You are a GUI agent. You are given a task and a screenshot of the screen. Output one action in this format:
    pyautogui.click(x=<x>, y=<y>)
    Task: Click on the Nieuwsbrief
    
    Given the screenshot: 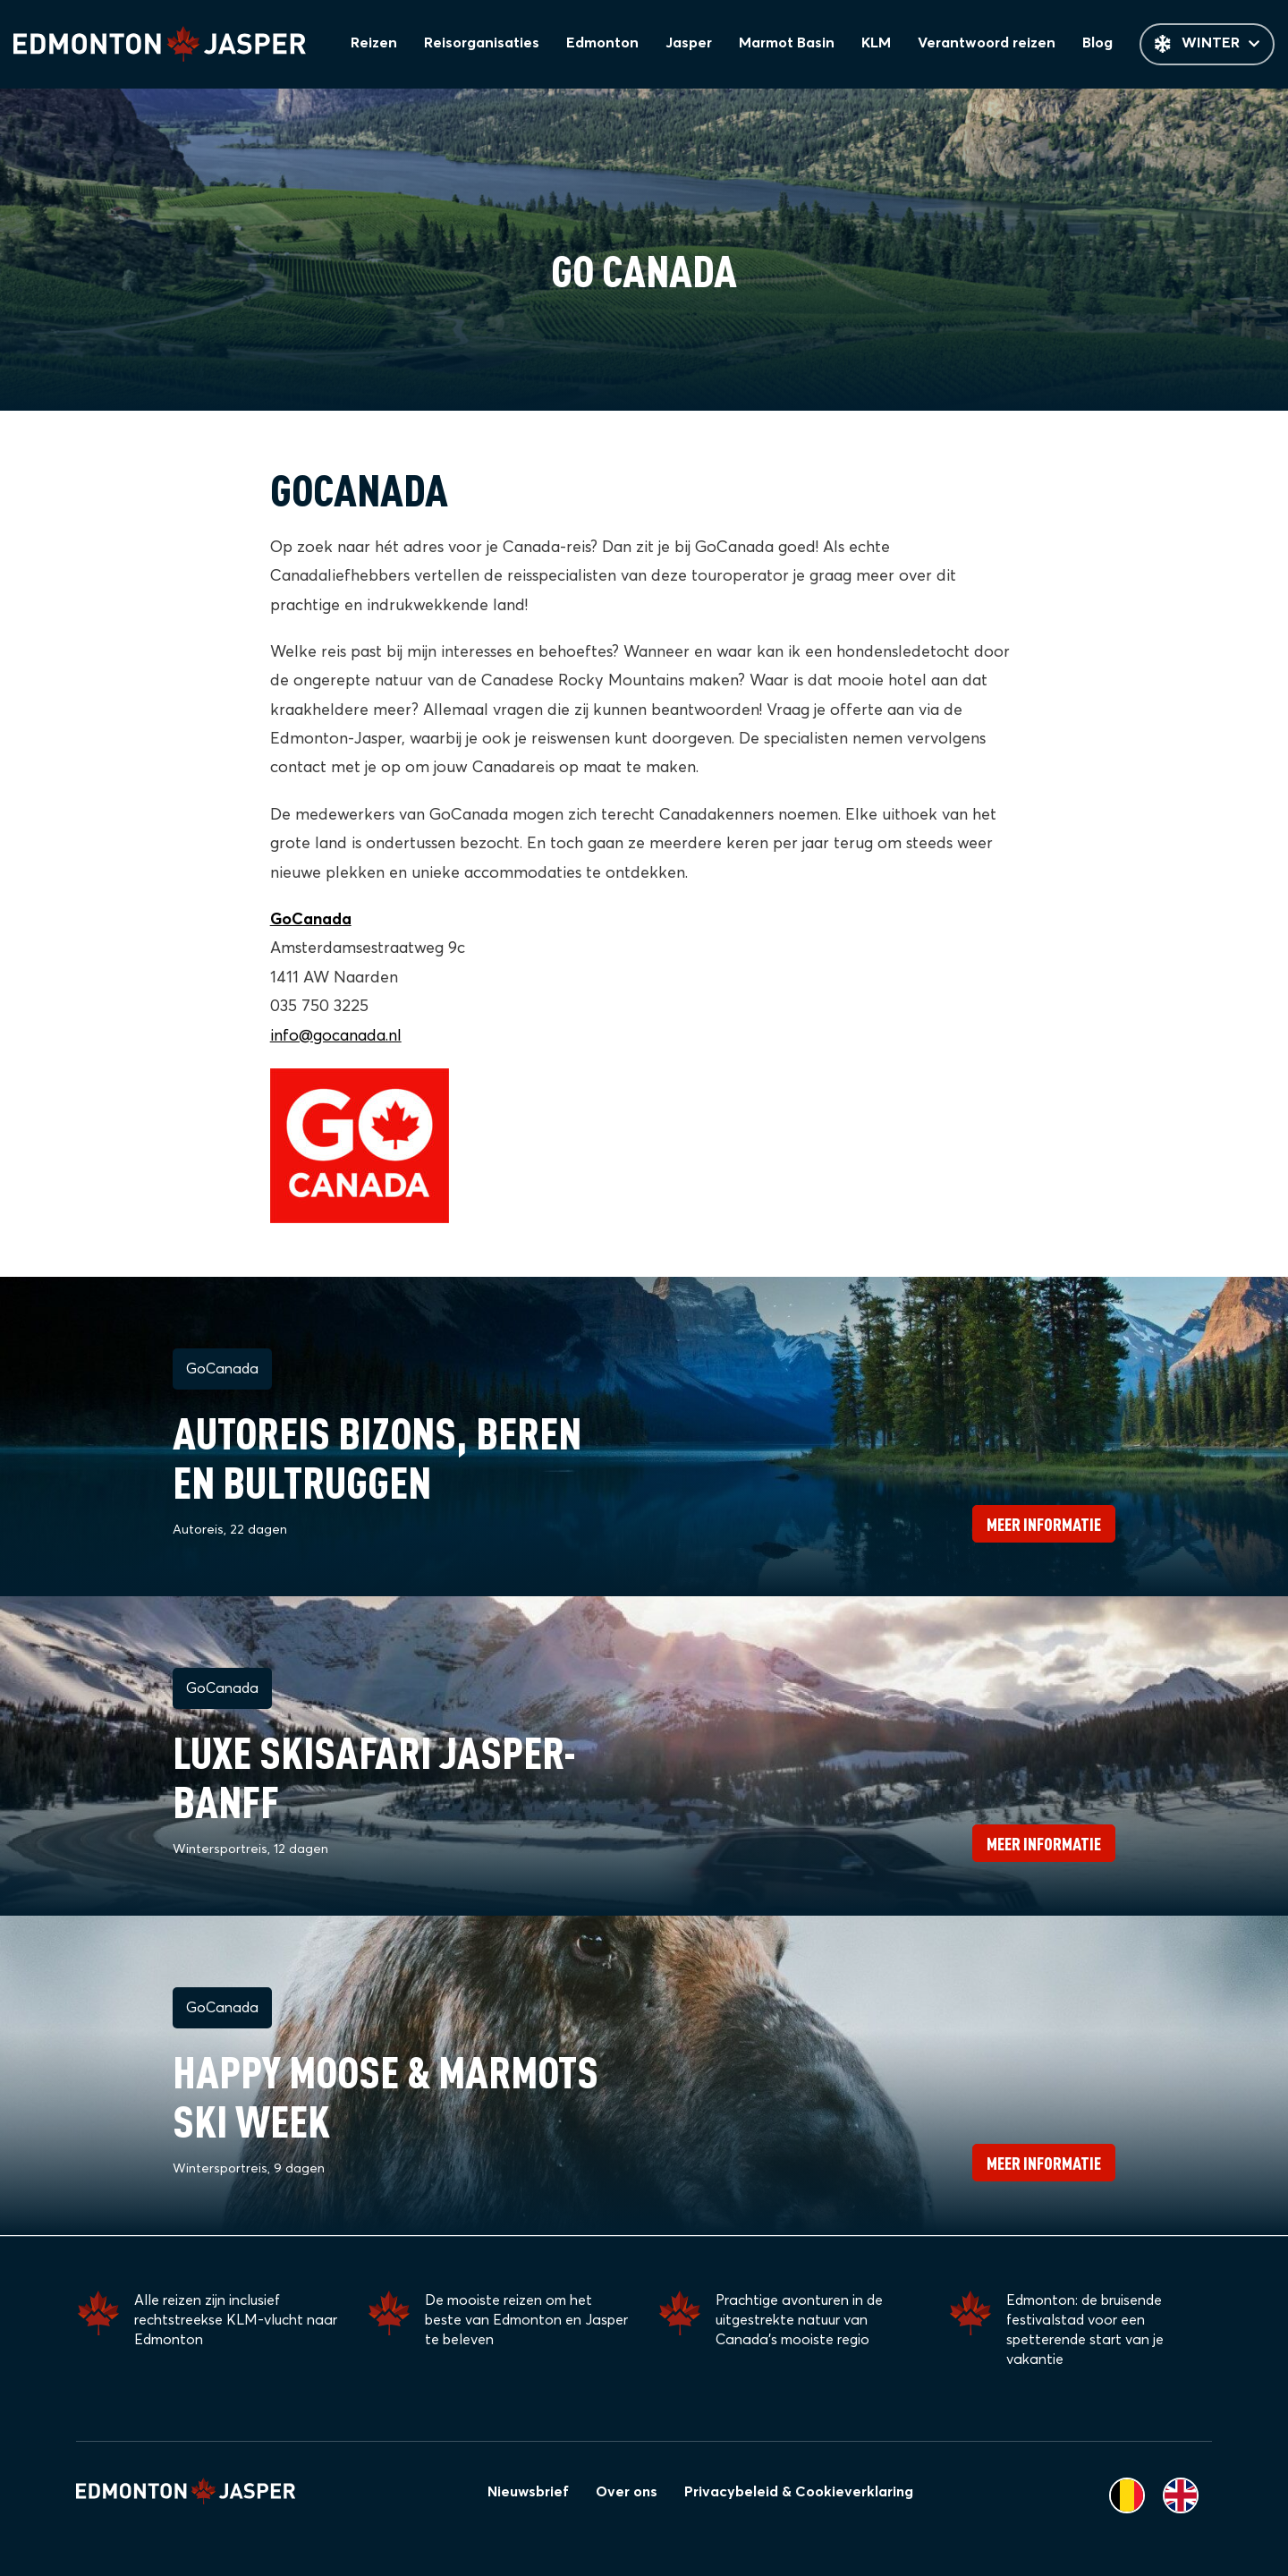 What is the action you would take?
    pyautogui.click(x=528, y=2492)
    